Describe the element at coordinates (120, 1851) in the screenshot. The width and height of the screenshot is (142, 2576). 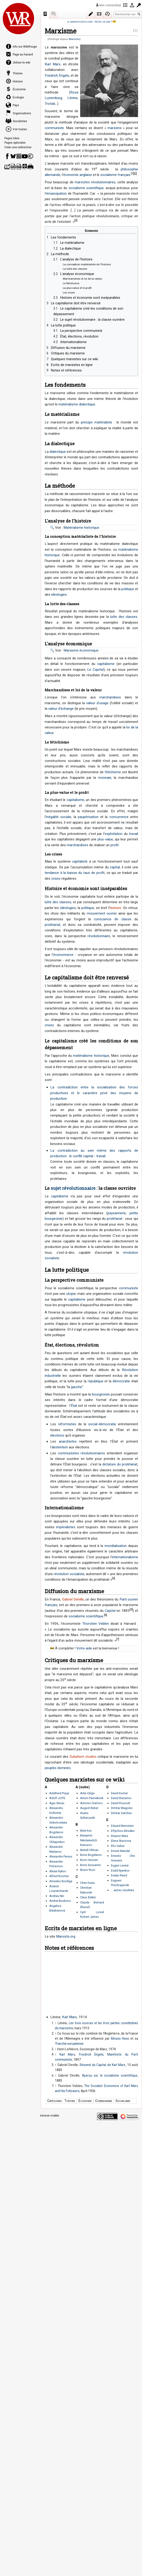
I see `Ernest Mandel` at that location.